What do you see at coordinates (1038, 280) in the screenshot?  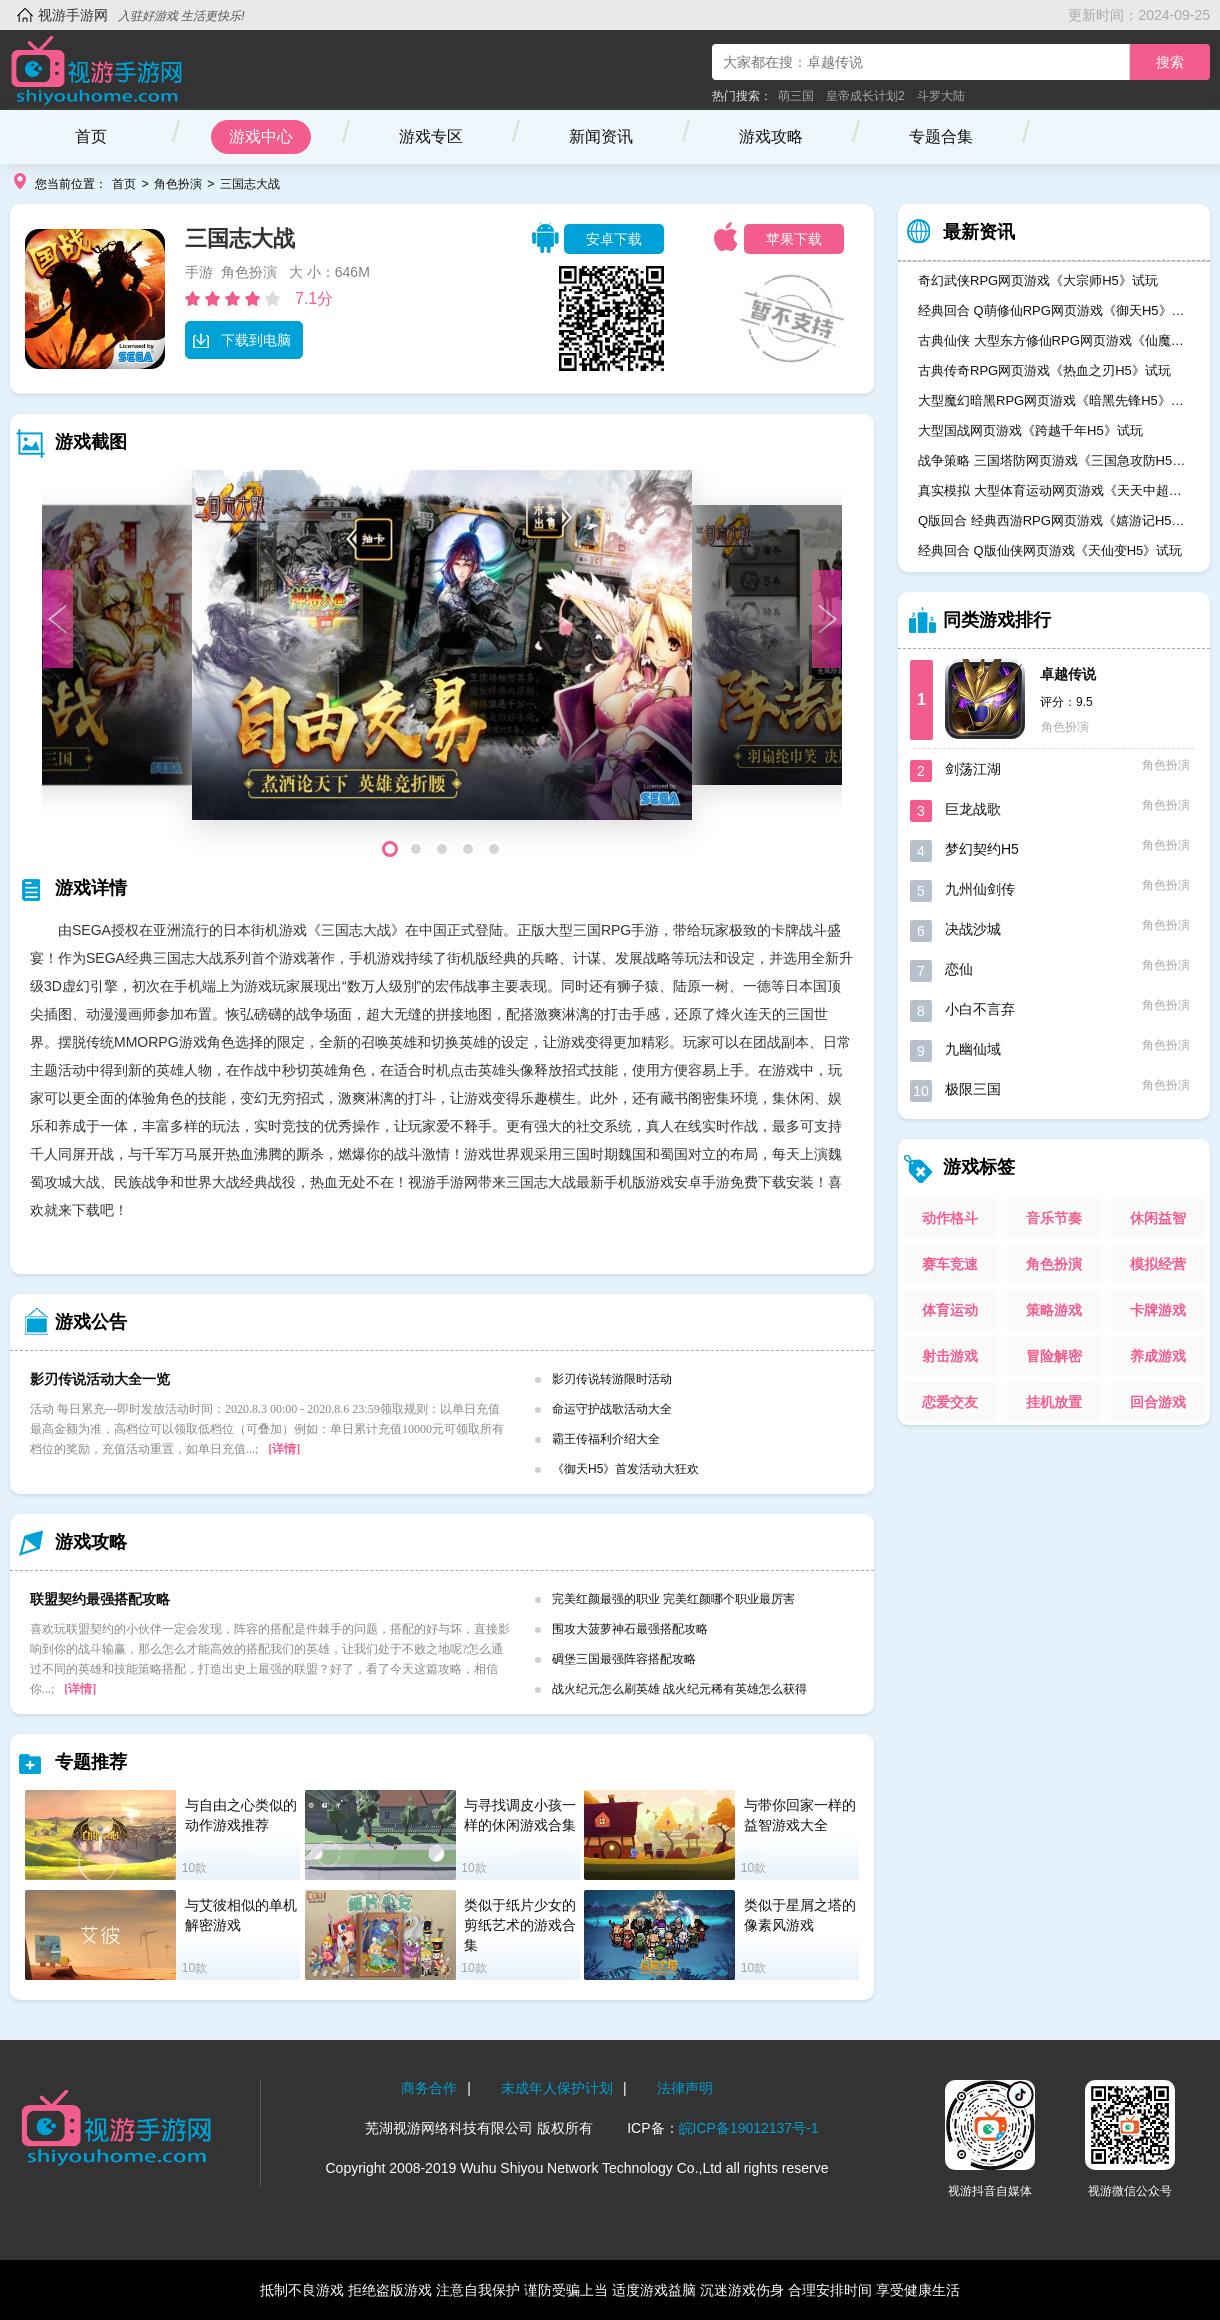 I see `奇幻武侠RPG网页游戏《大宗师H5》试玩` at bounding box center [1038, 280].